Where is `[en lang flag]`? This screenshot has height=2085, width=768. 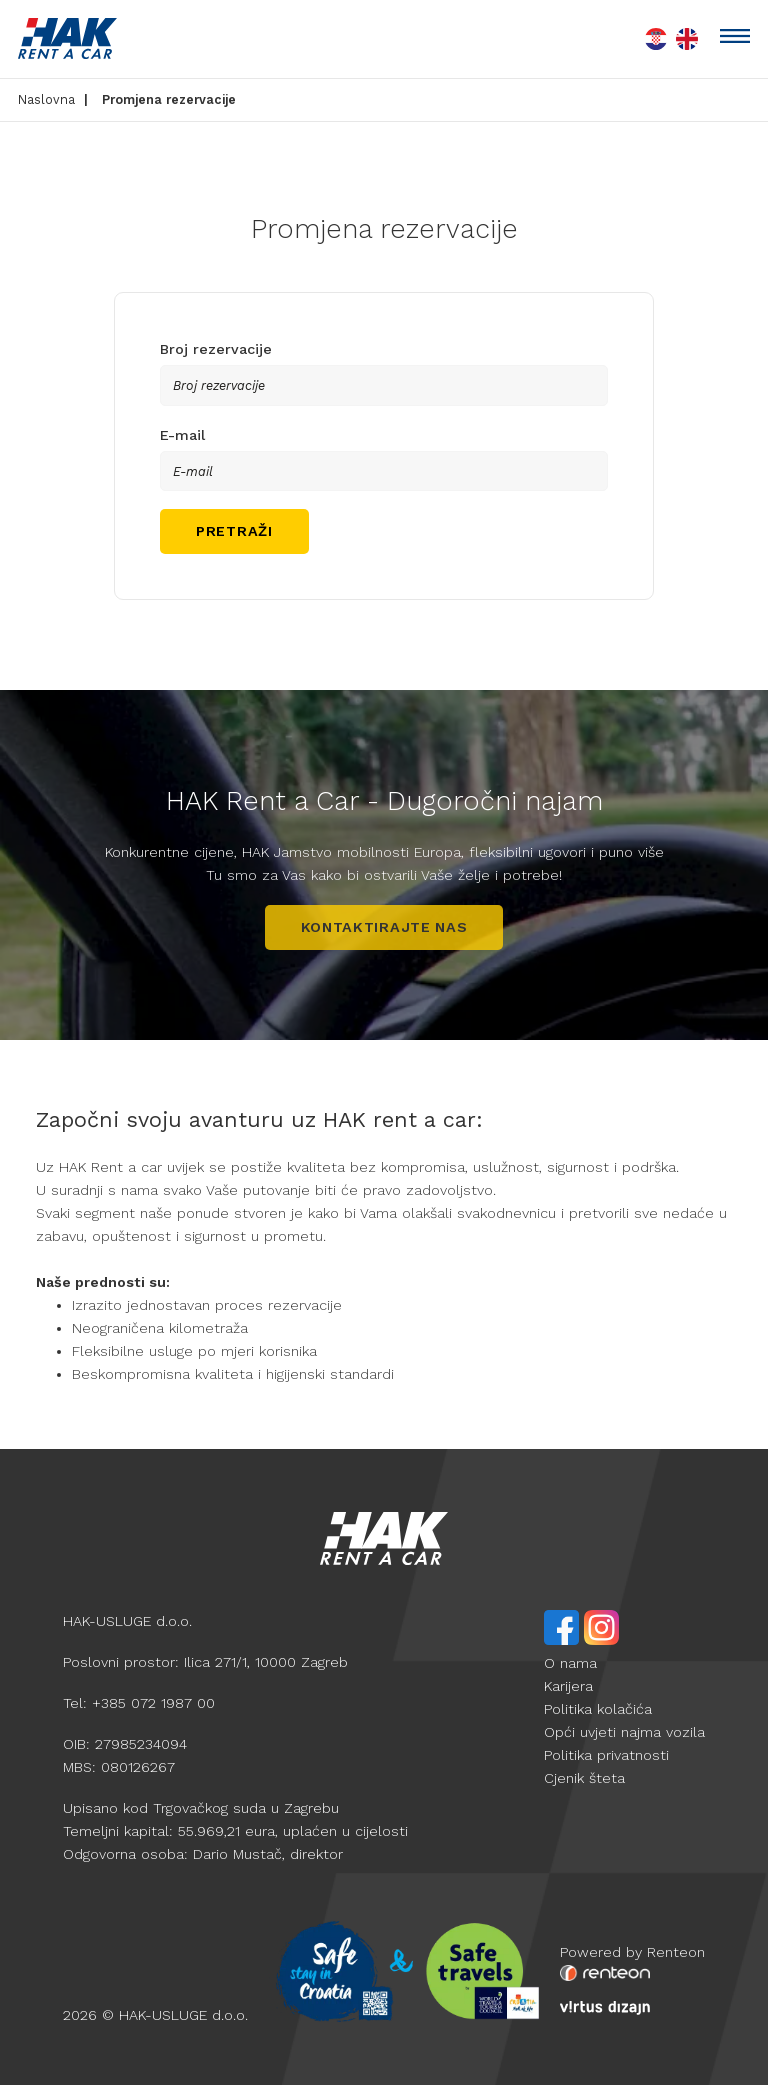
[en lang flag] is located at coordinates (686, 39).